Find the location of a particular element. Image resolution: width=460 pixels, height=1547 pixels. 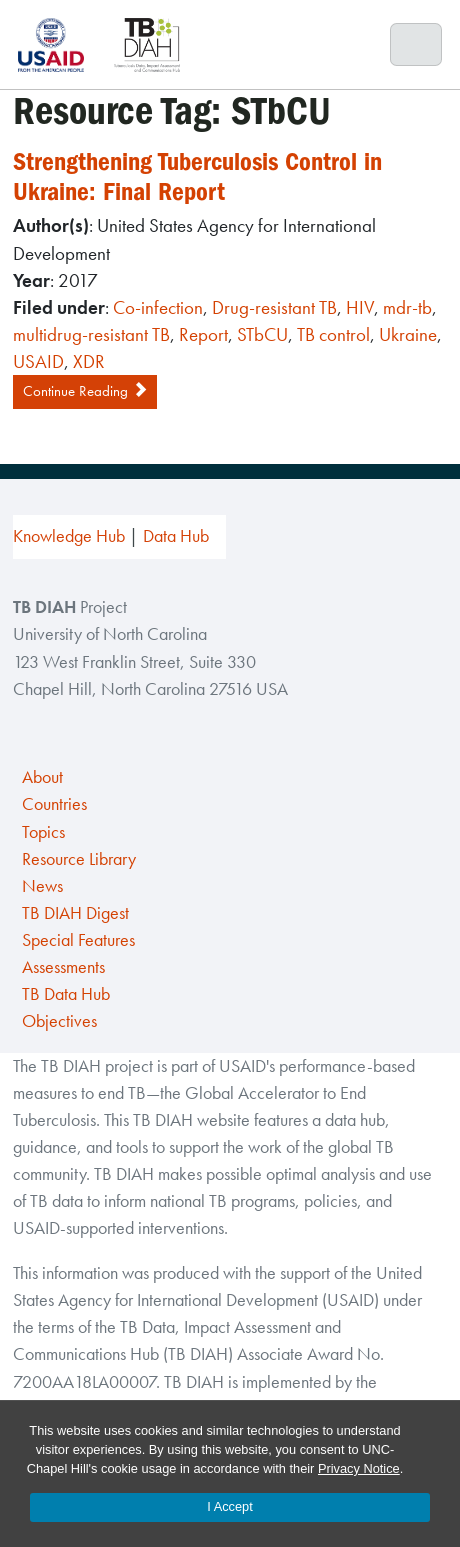

News is located at coordinates (42, 886).